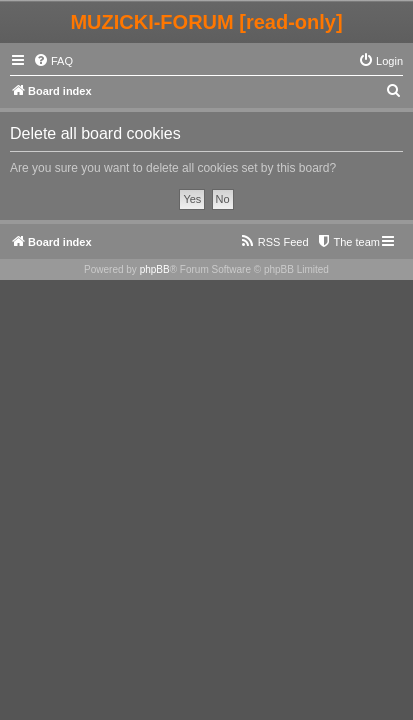 The width and height of the screenshot is (413, 720). What do you see at coordinates (53, 61) in the screenshot?
I see `[menuitem]` at bounding box center [53, 61].